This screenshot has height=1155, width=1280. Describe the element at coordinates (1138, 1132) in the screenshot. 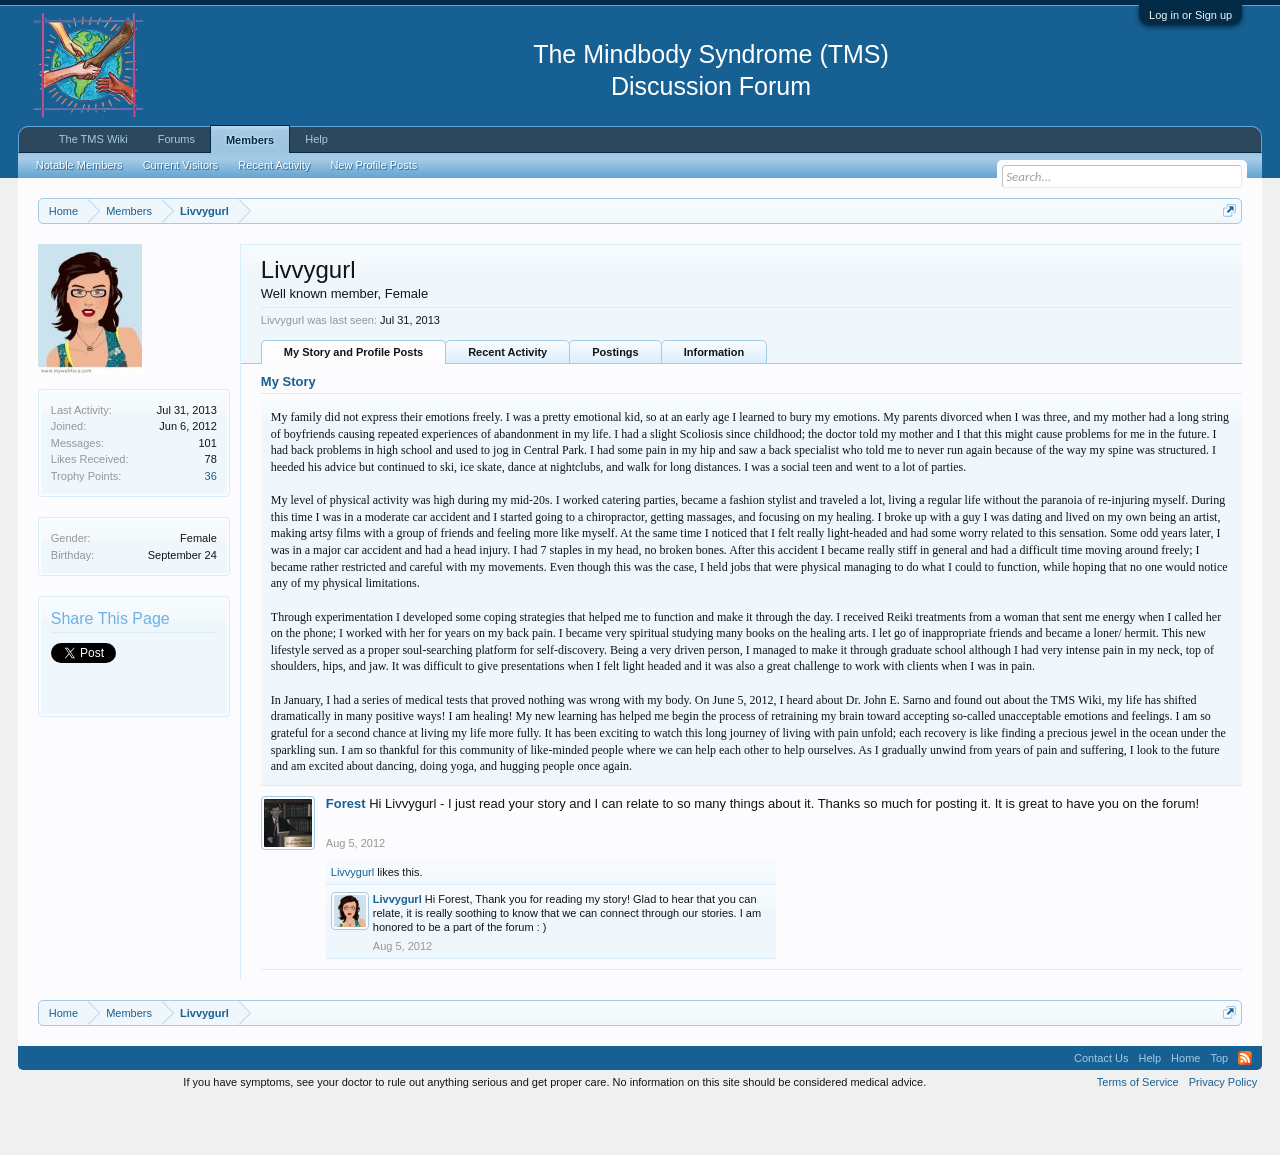

I see `Terms of Service` at that location.